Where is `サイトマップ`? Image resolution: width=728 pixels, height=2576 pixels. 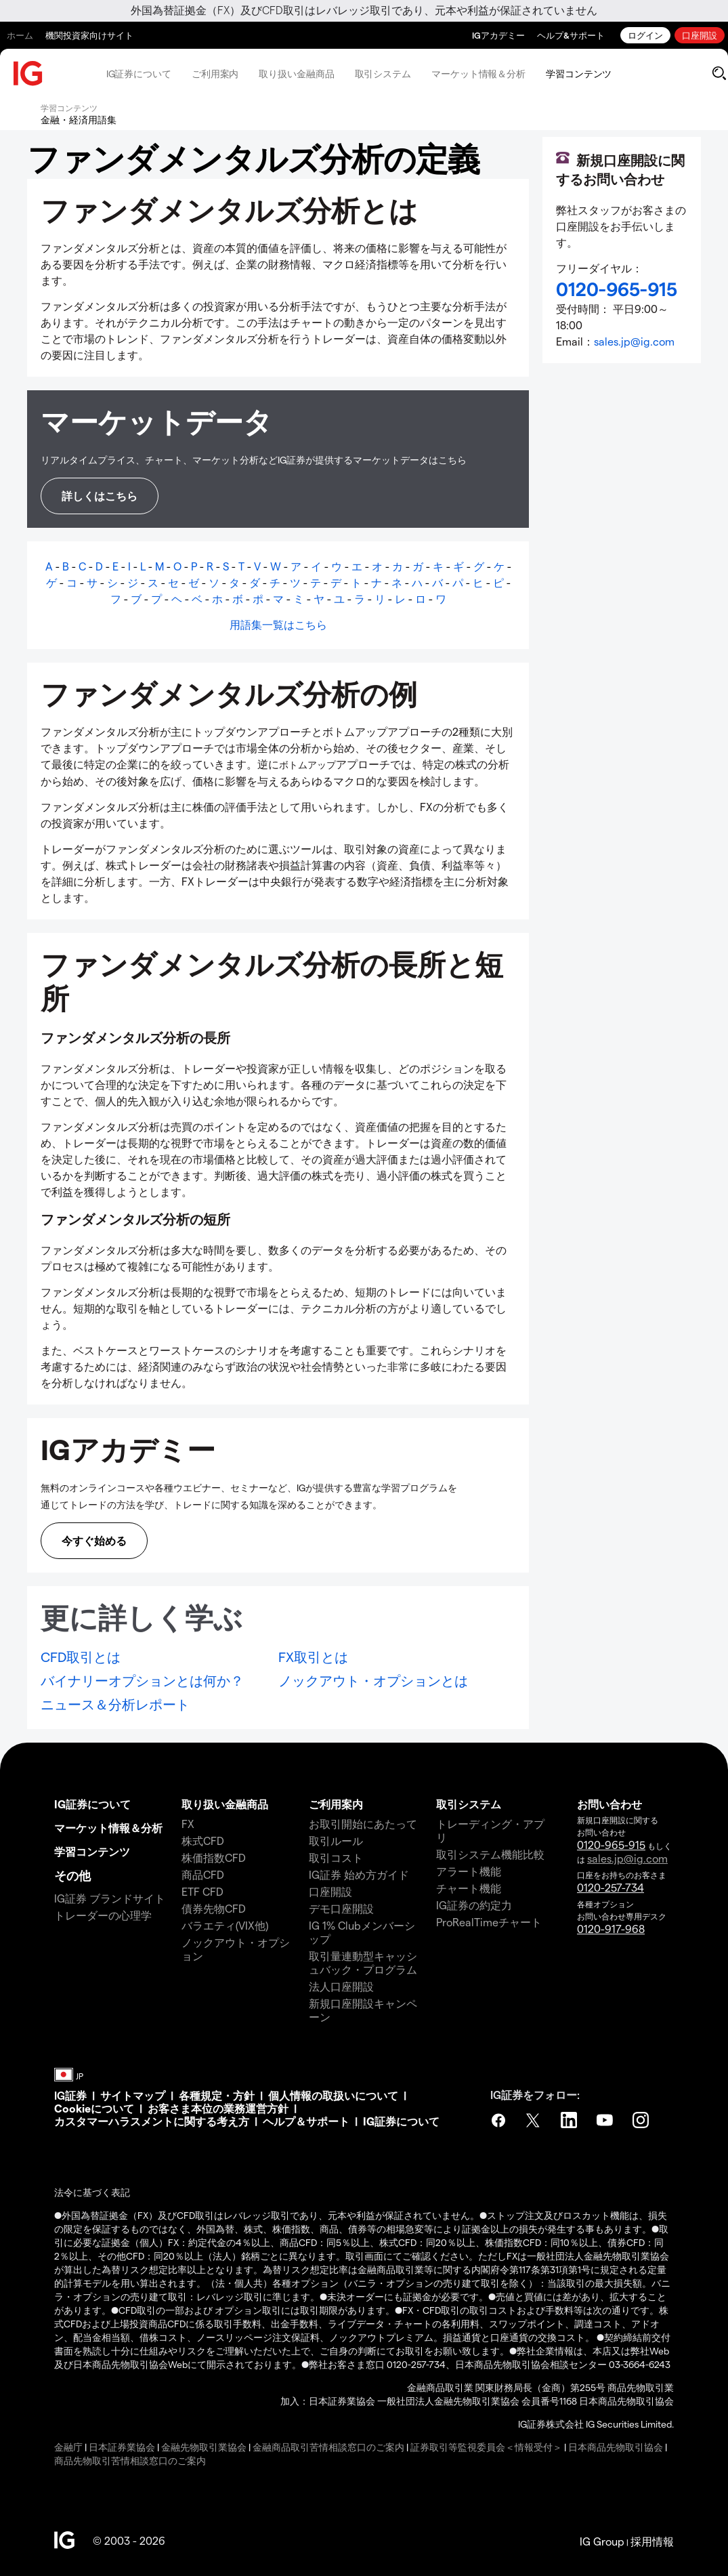 サイトマップ is located at coordinates (132, 2095).